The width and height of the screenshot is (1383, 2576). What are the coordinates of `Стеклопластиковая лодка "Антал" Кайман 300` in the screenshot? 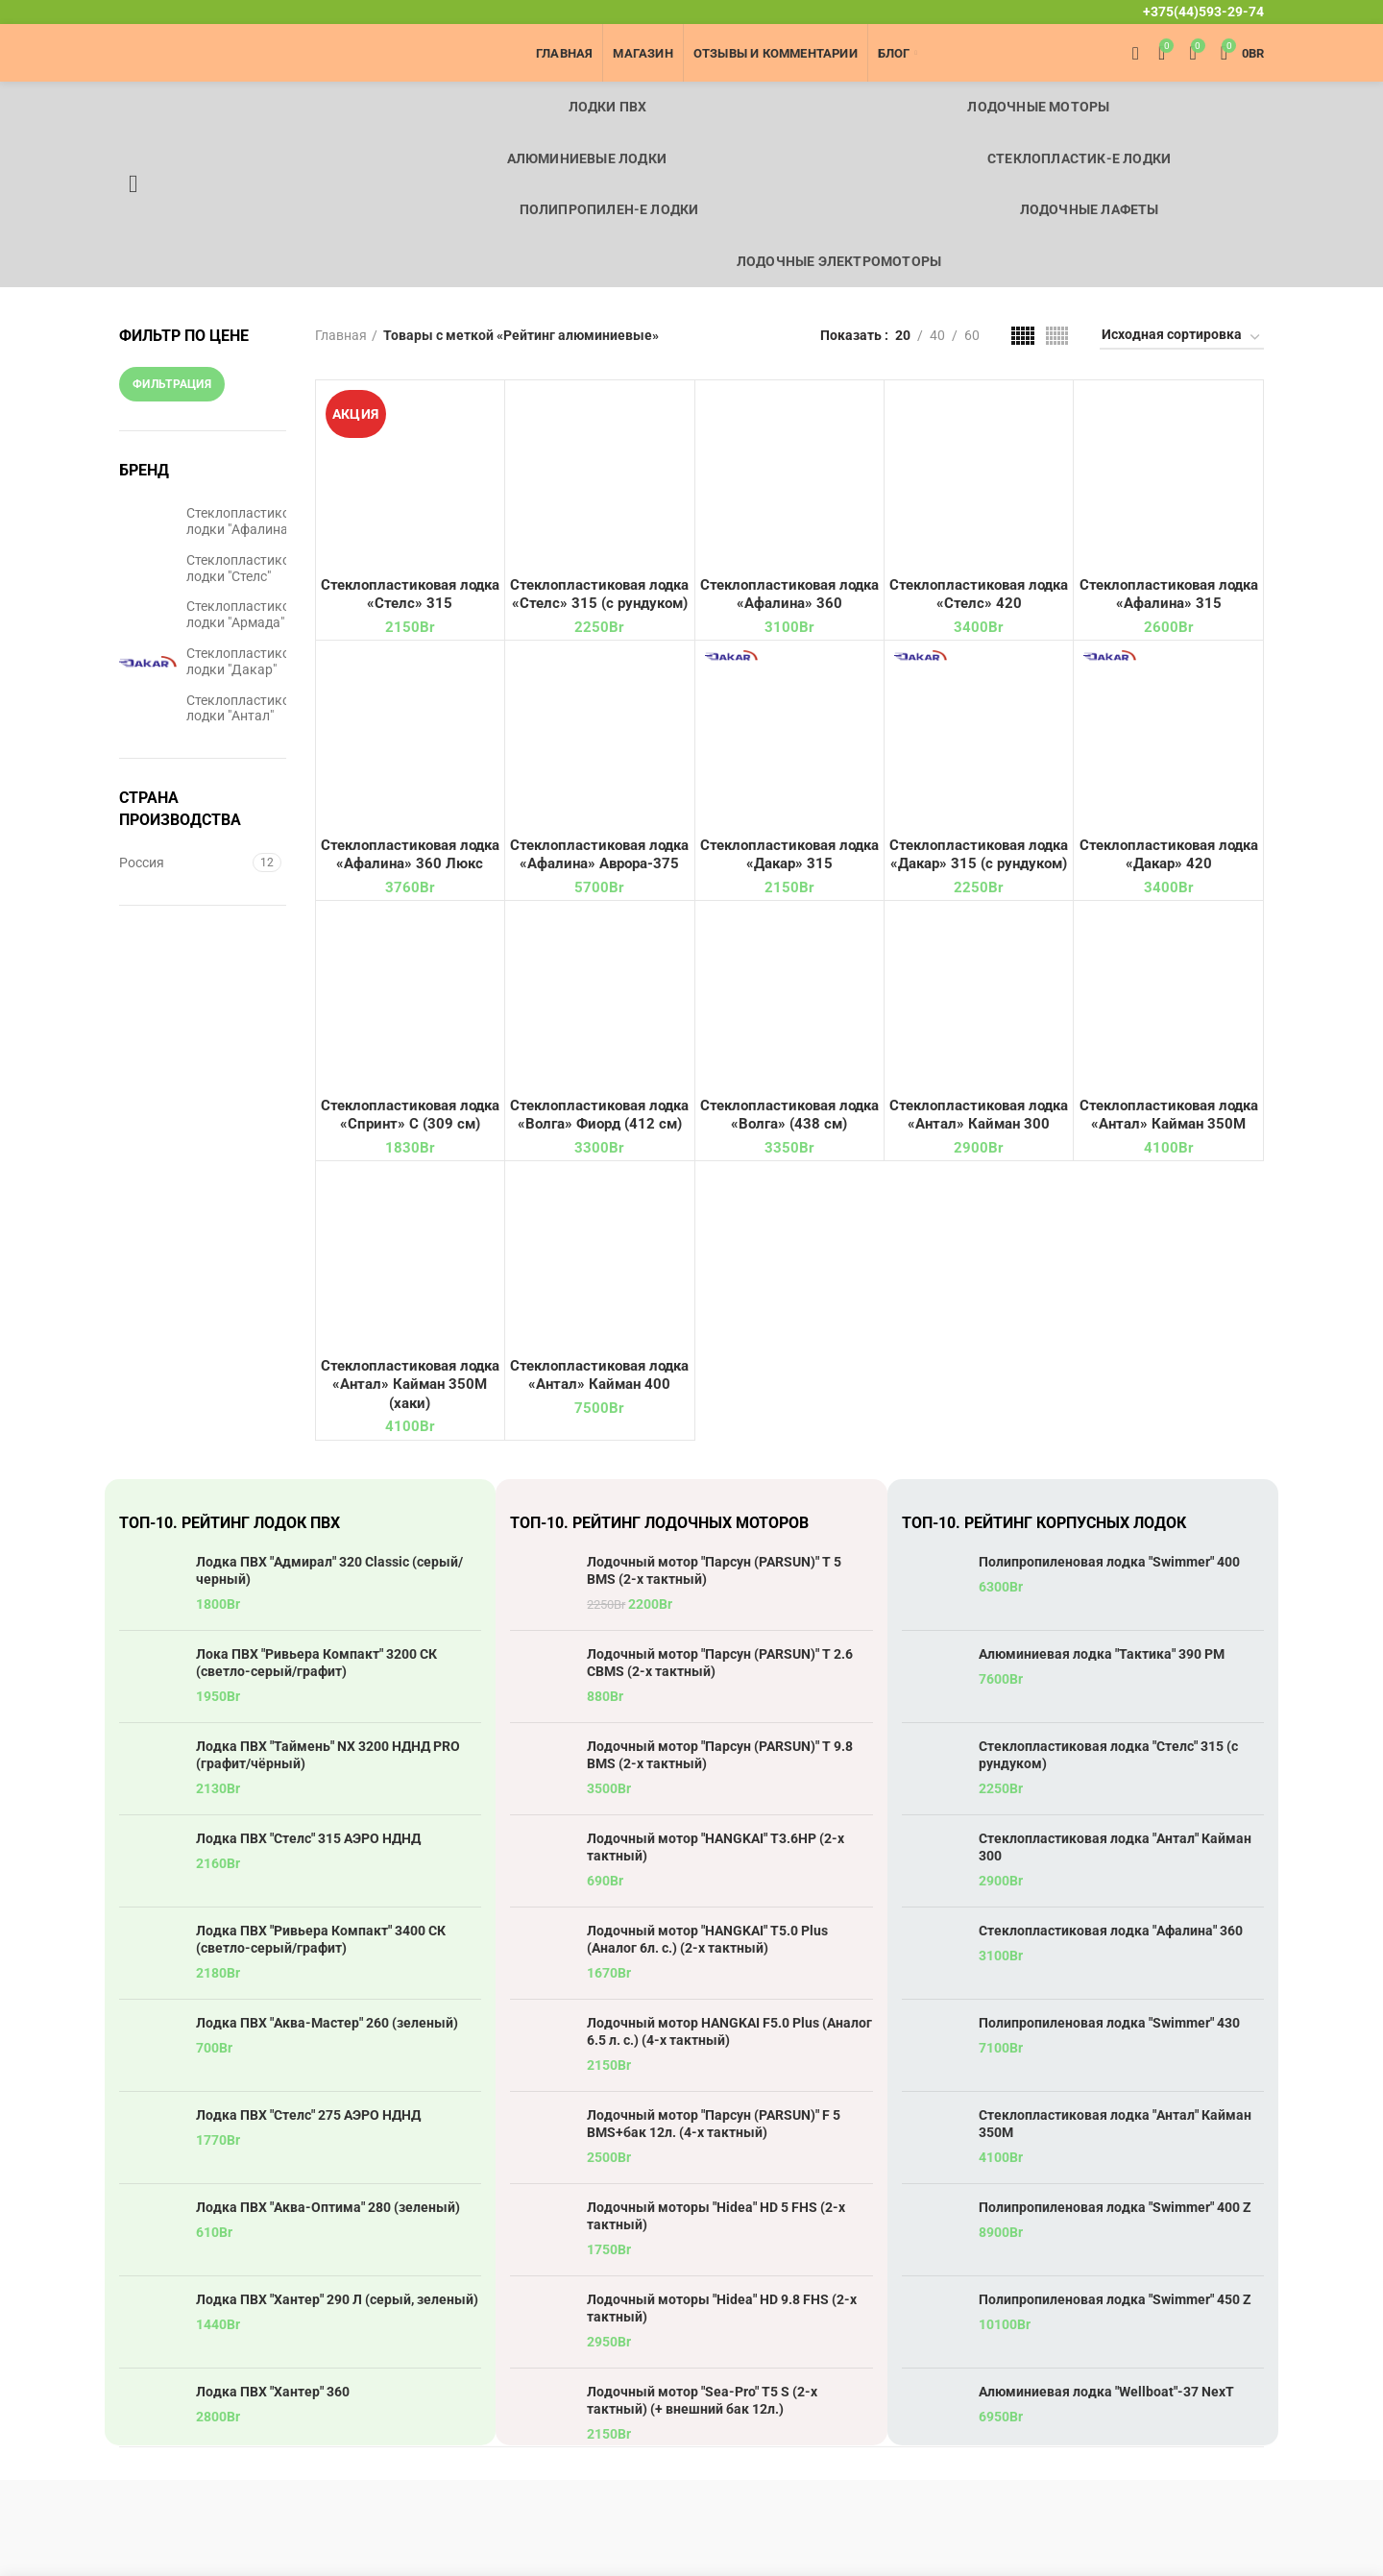 It's located at (1115, 1847).